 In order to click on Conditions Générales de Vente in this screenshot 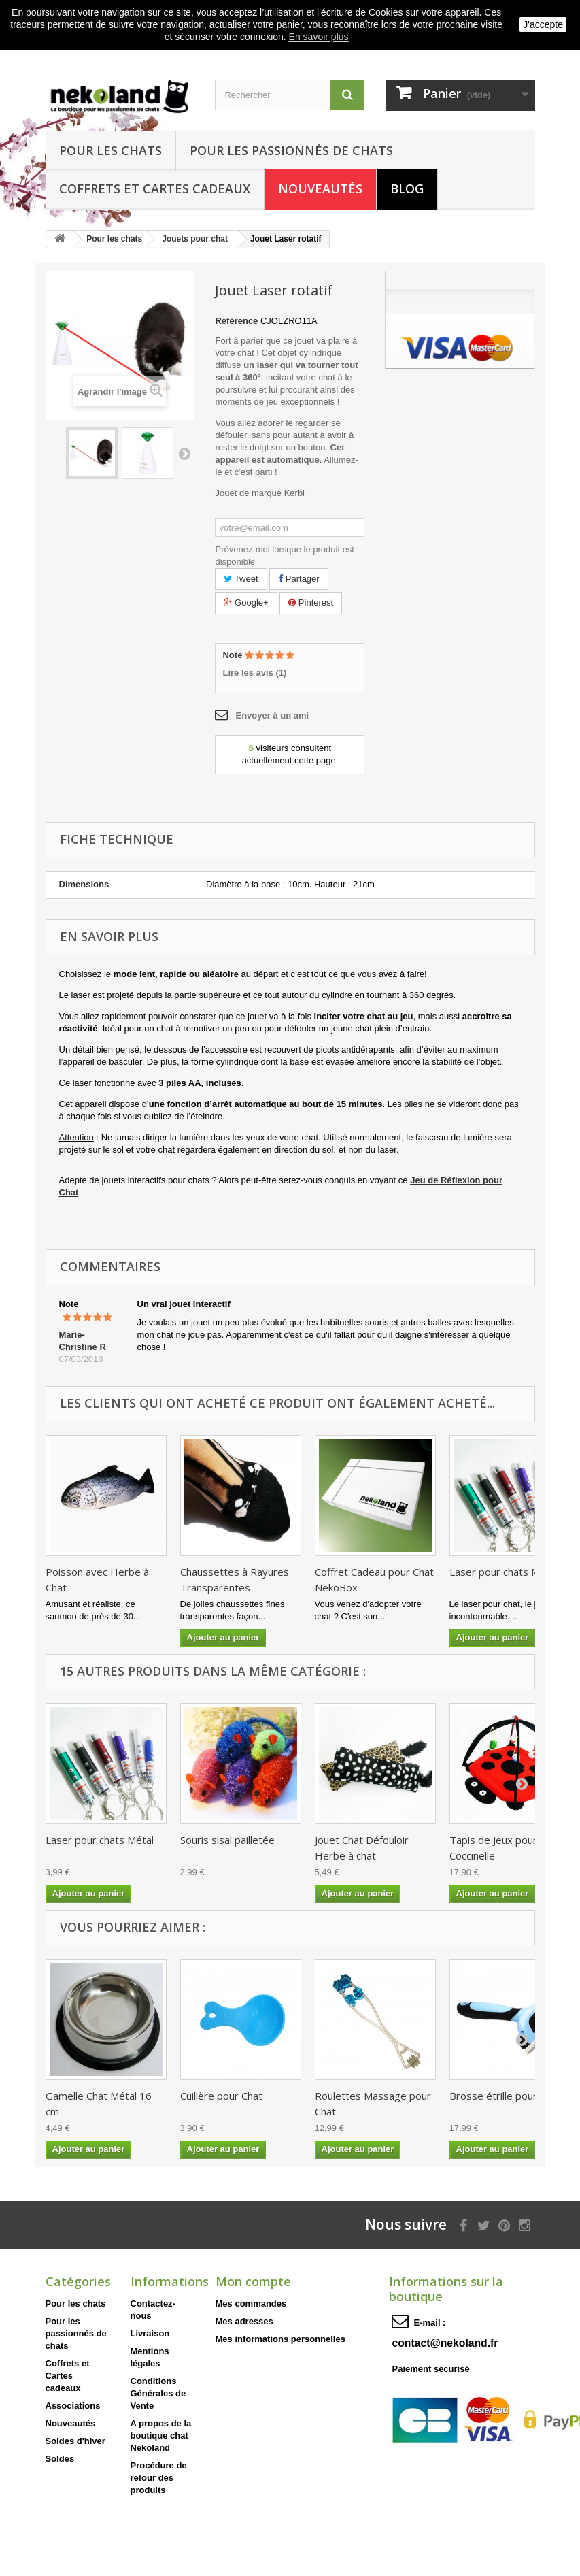, I will do `click(158, 2393)`.